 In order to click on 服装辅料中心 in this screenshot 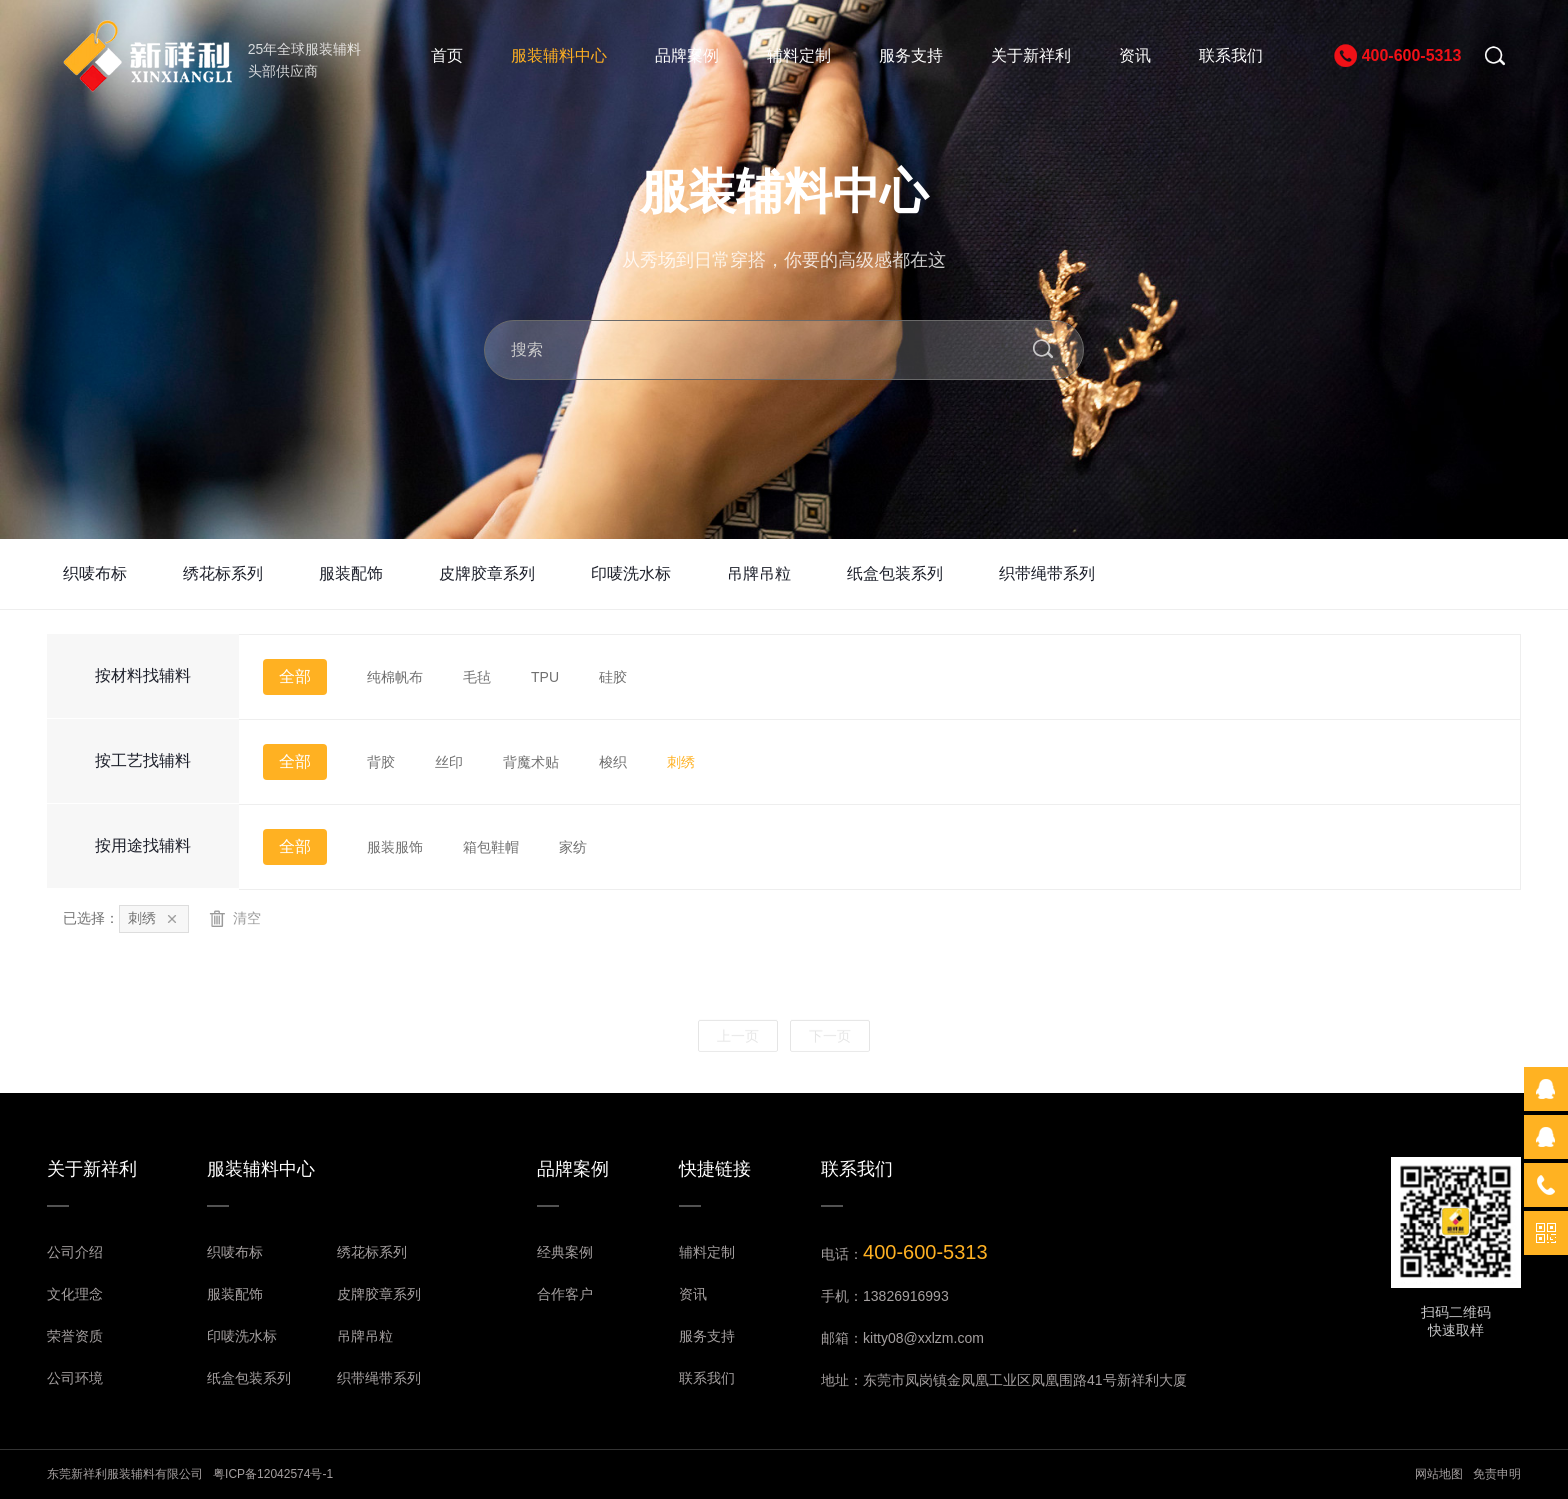, I will do `click(559, 55)`.